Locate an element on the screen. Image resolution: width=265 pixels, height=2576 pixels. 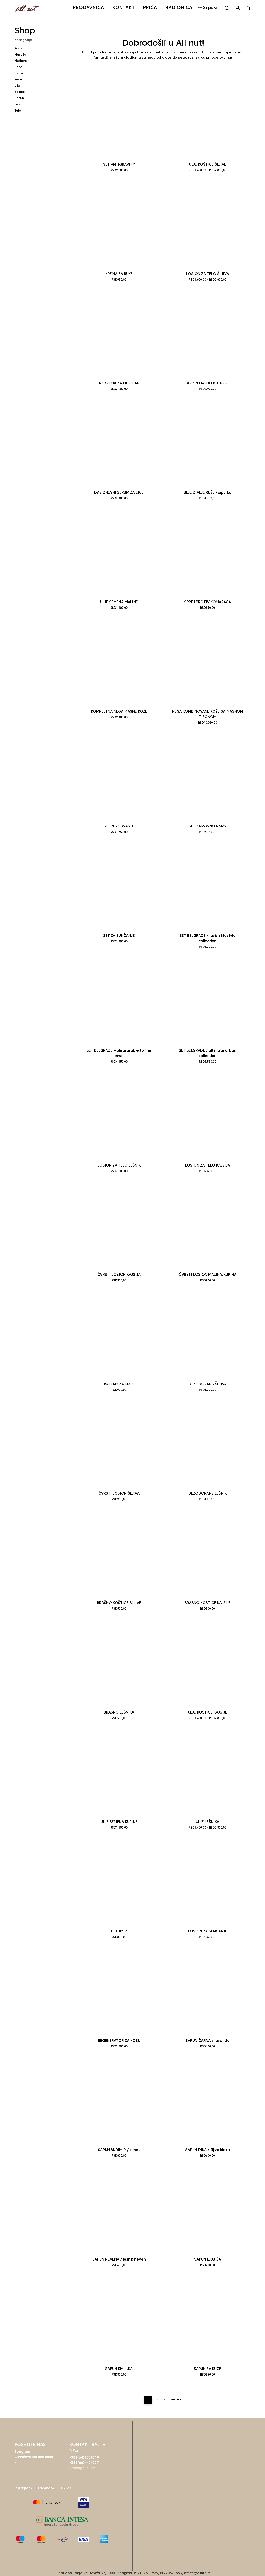
[SAPUN NEVENA / lešnik neven] is located at coordinates (118, 2209).